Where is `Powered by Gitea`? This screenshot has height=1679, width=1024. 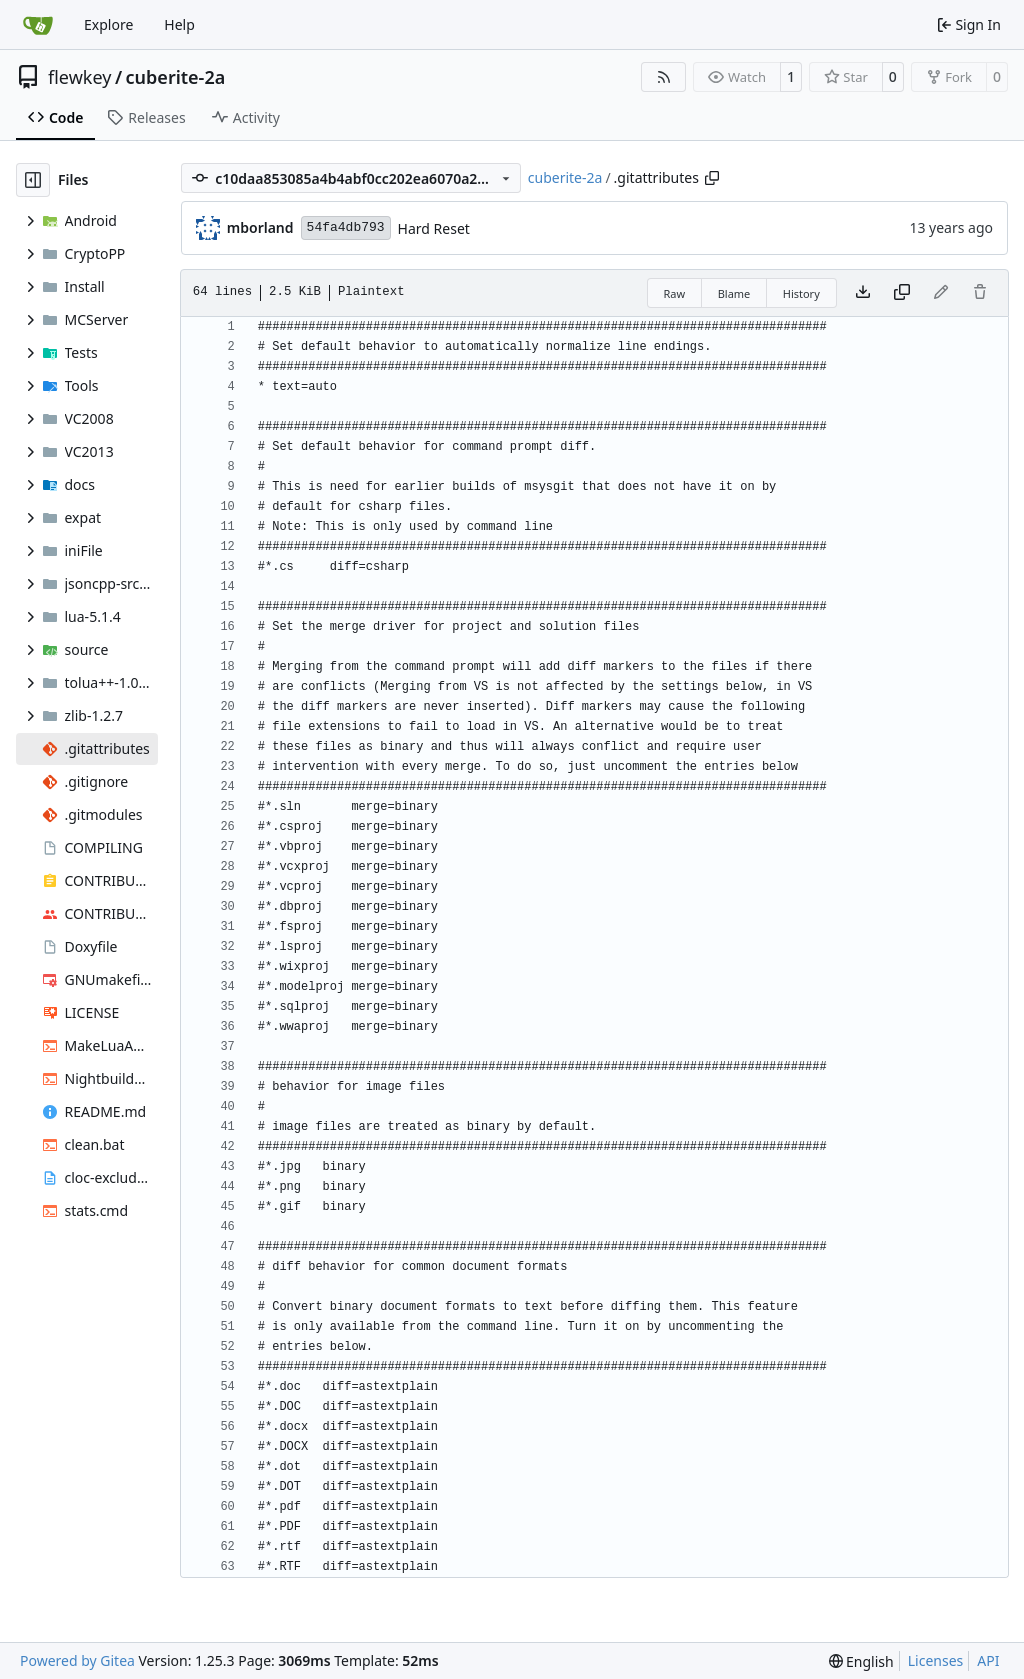
Powered by Gitea is located at coordinates (77, 1660).